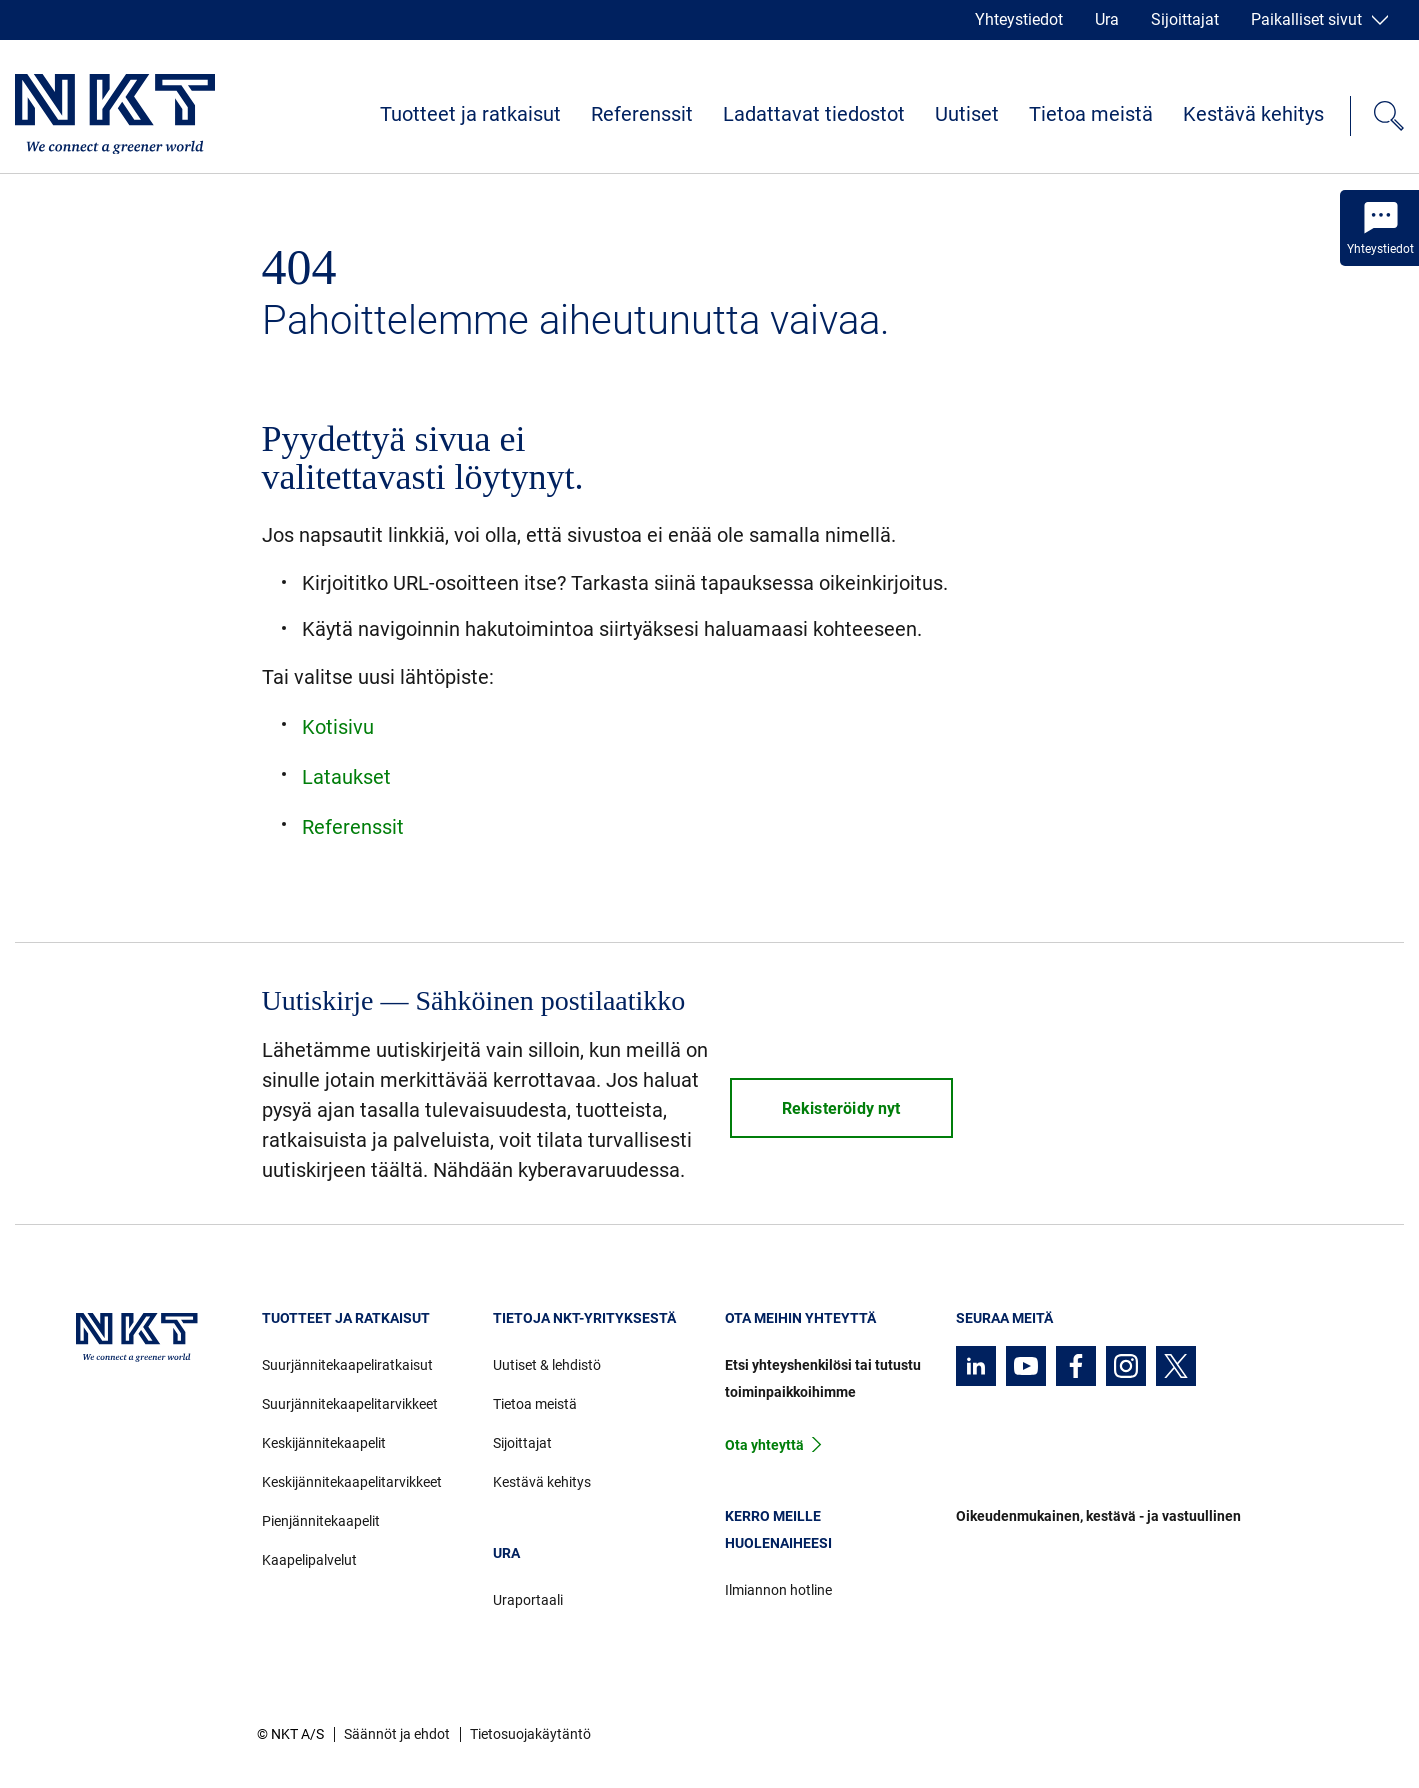 This screenshot has width=1419, height=1788. I want to click on Keskijännitekaapelit, so click(324, 1443).